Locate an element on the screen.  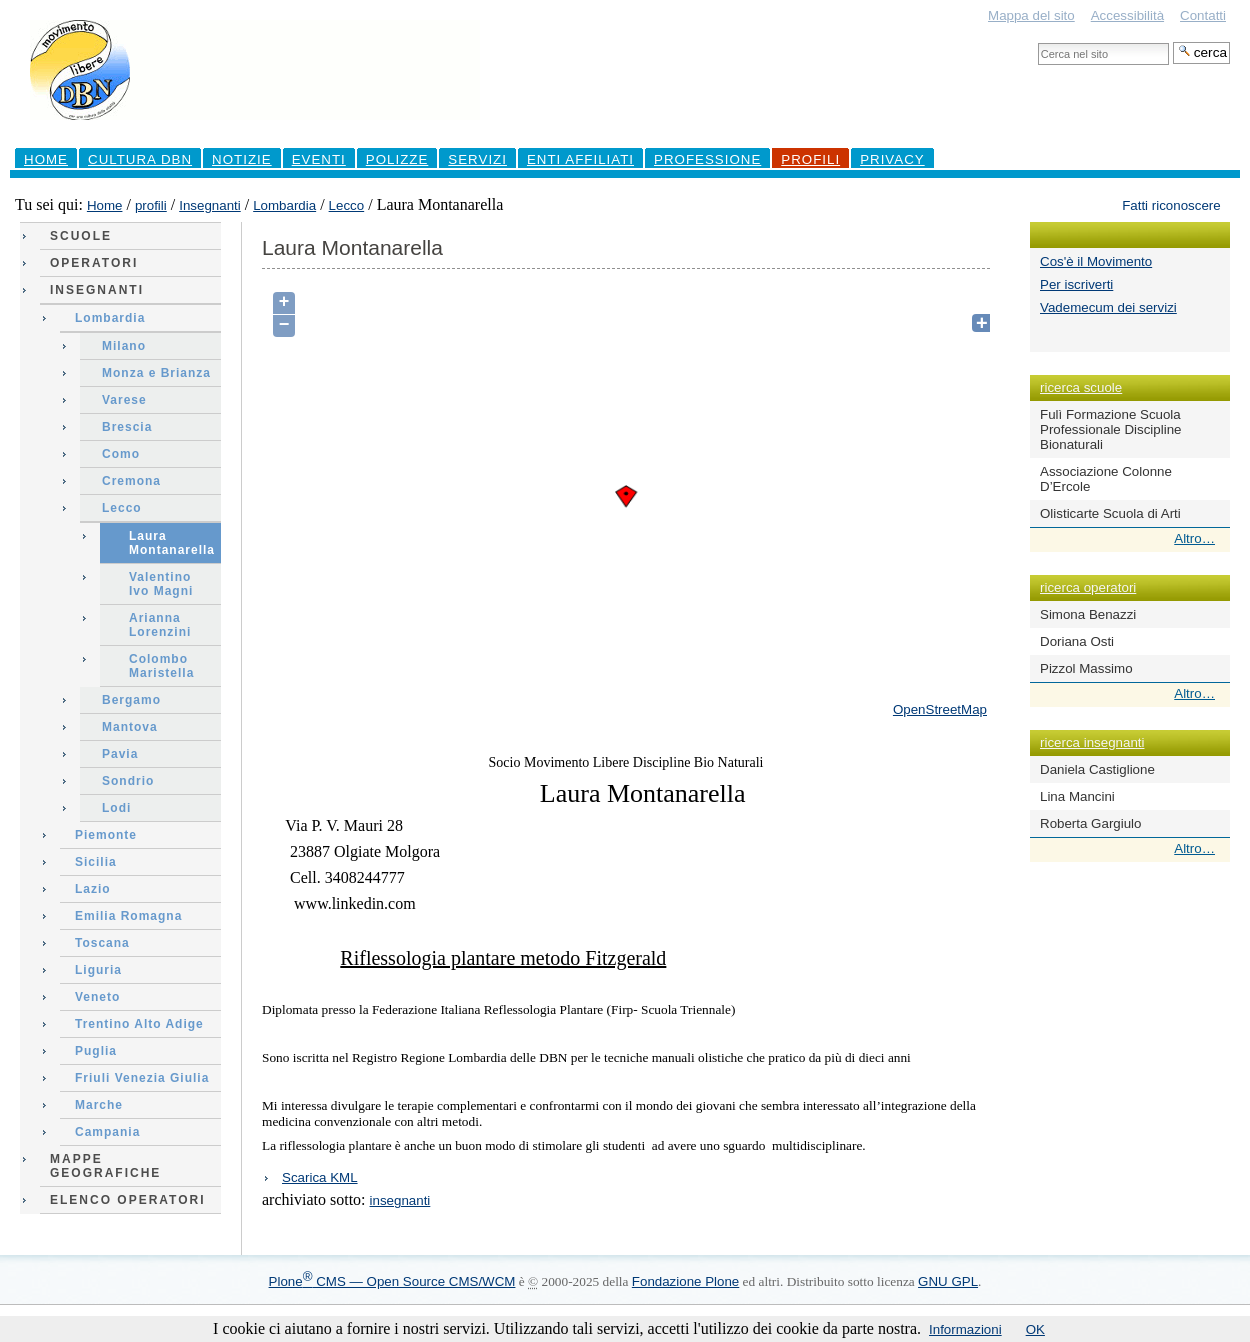
Servizi is located at coordinates (477, 159).